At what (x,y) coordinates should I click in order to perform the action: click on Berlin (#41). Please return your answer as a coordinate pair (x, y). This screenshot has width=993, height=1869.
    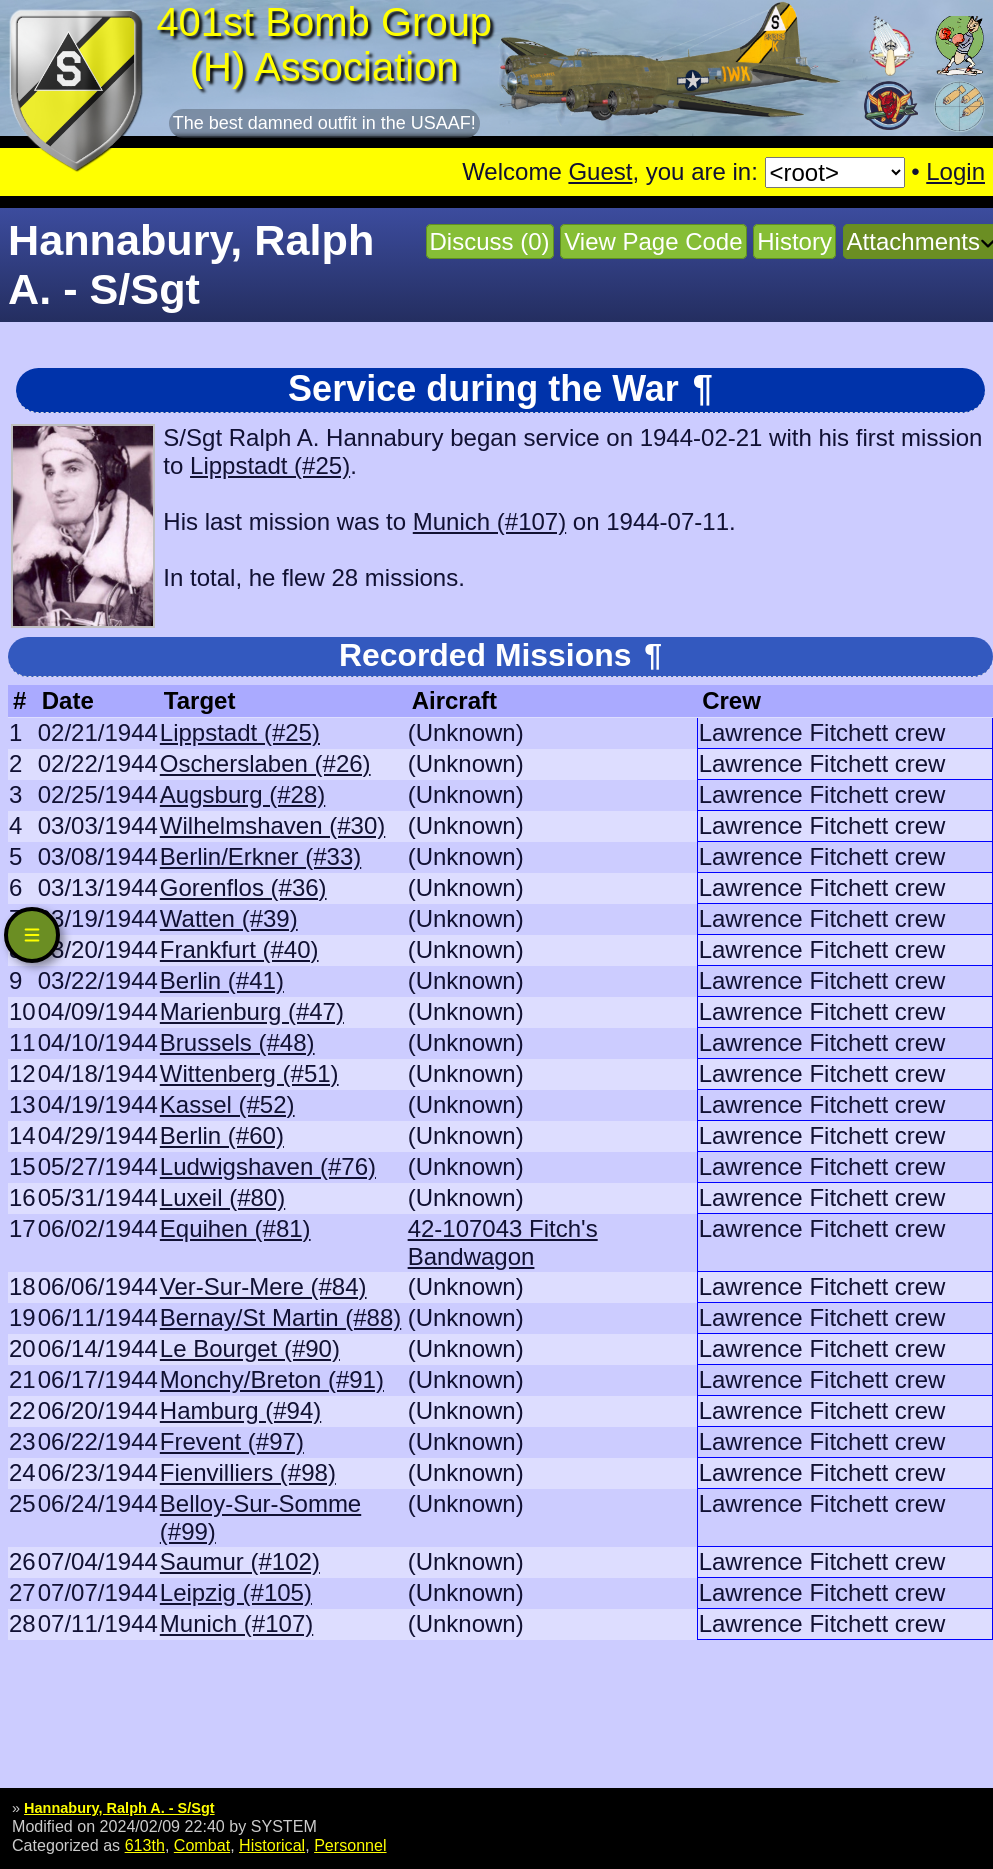
    Looking at the image, I should click on (222, 980).